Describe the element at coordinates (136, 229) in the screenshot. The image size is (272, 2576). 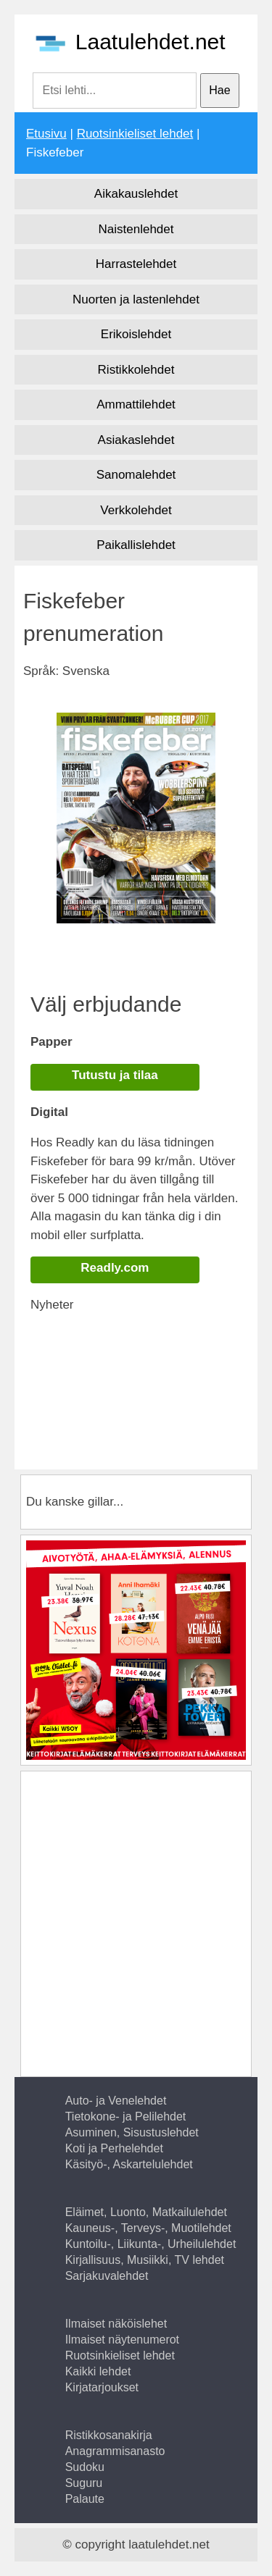
I see `Naistenlehdet` at that location.